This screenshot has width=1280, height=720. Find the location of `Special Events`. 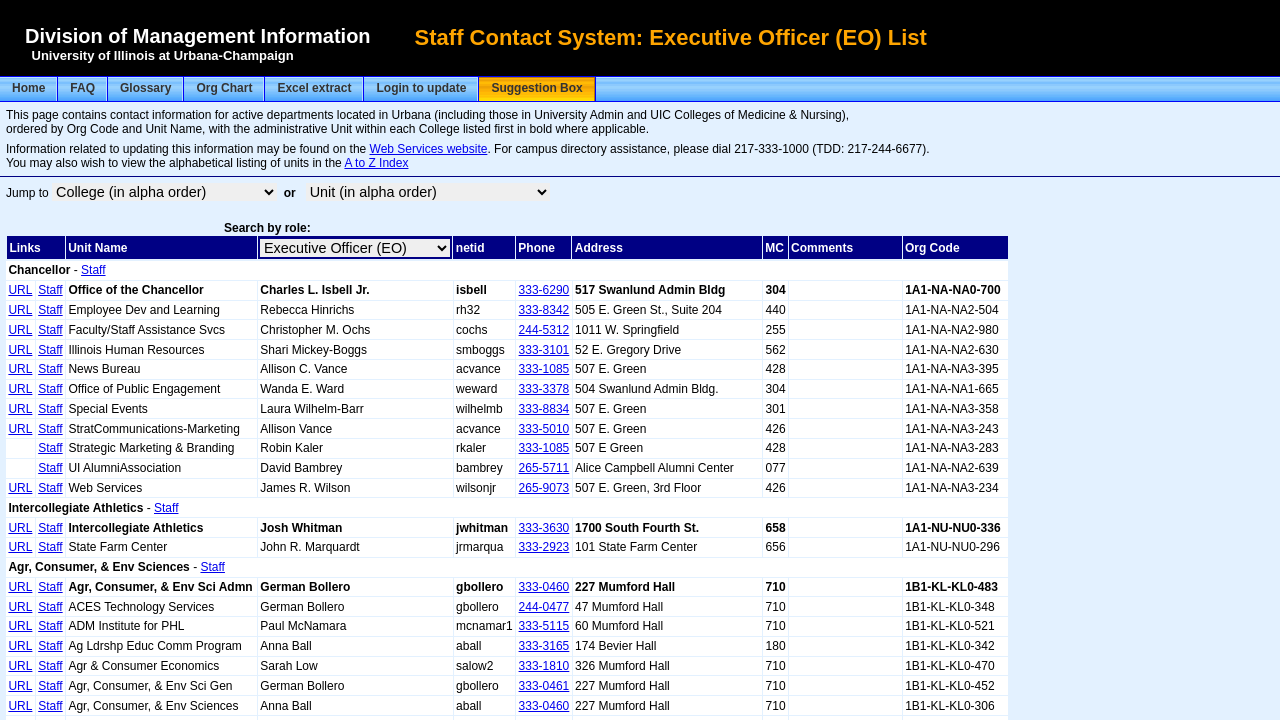

Special Events is located at coordinates (107, 409).